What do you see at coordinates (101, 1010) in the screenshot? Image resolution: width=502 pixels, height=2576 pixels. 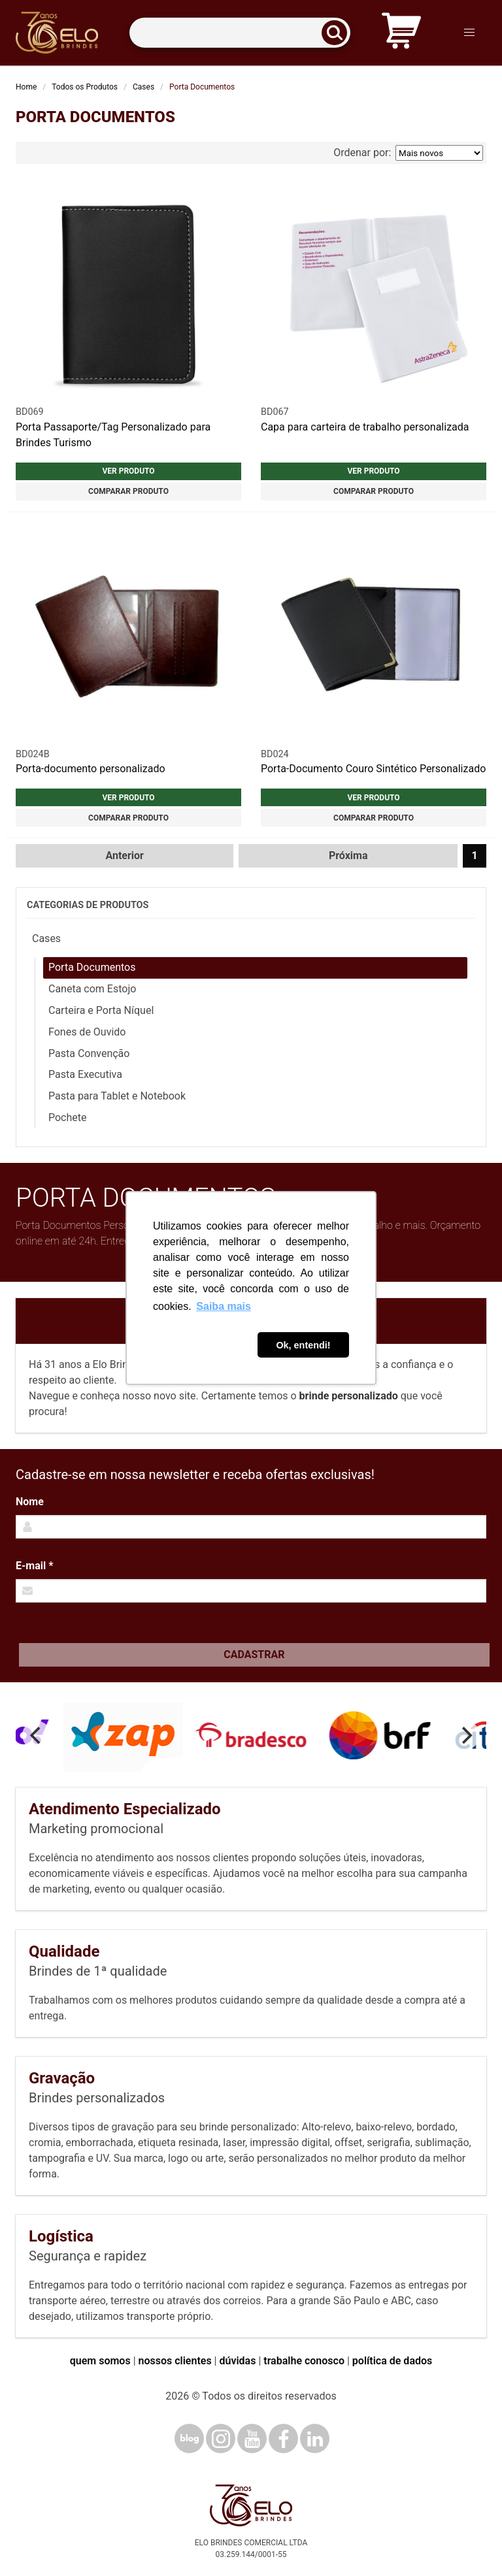 I see `Carteira e Porta Níquel` at bounding box center [101, 1010].